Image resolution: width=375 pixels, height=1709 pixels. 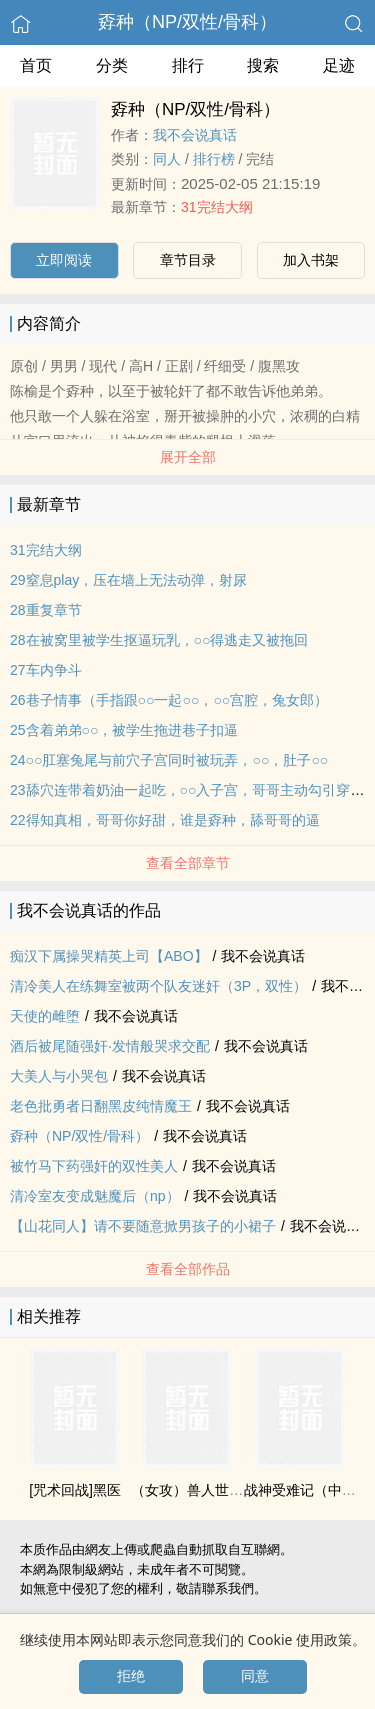 What do you see at coordinates (263, 65) in the screenshot?
I see `搜索` at bounding box center [263, 65].